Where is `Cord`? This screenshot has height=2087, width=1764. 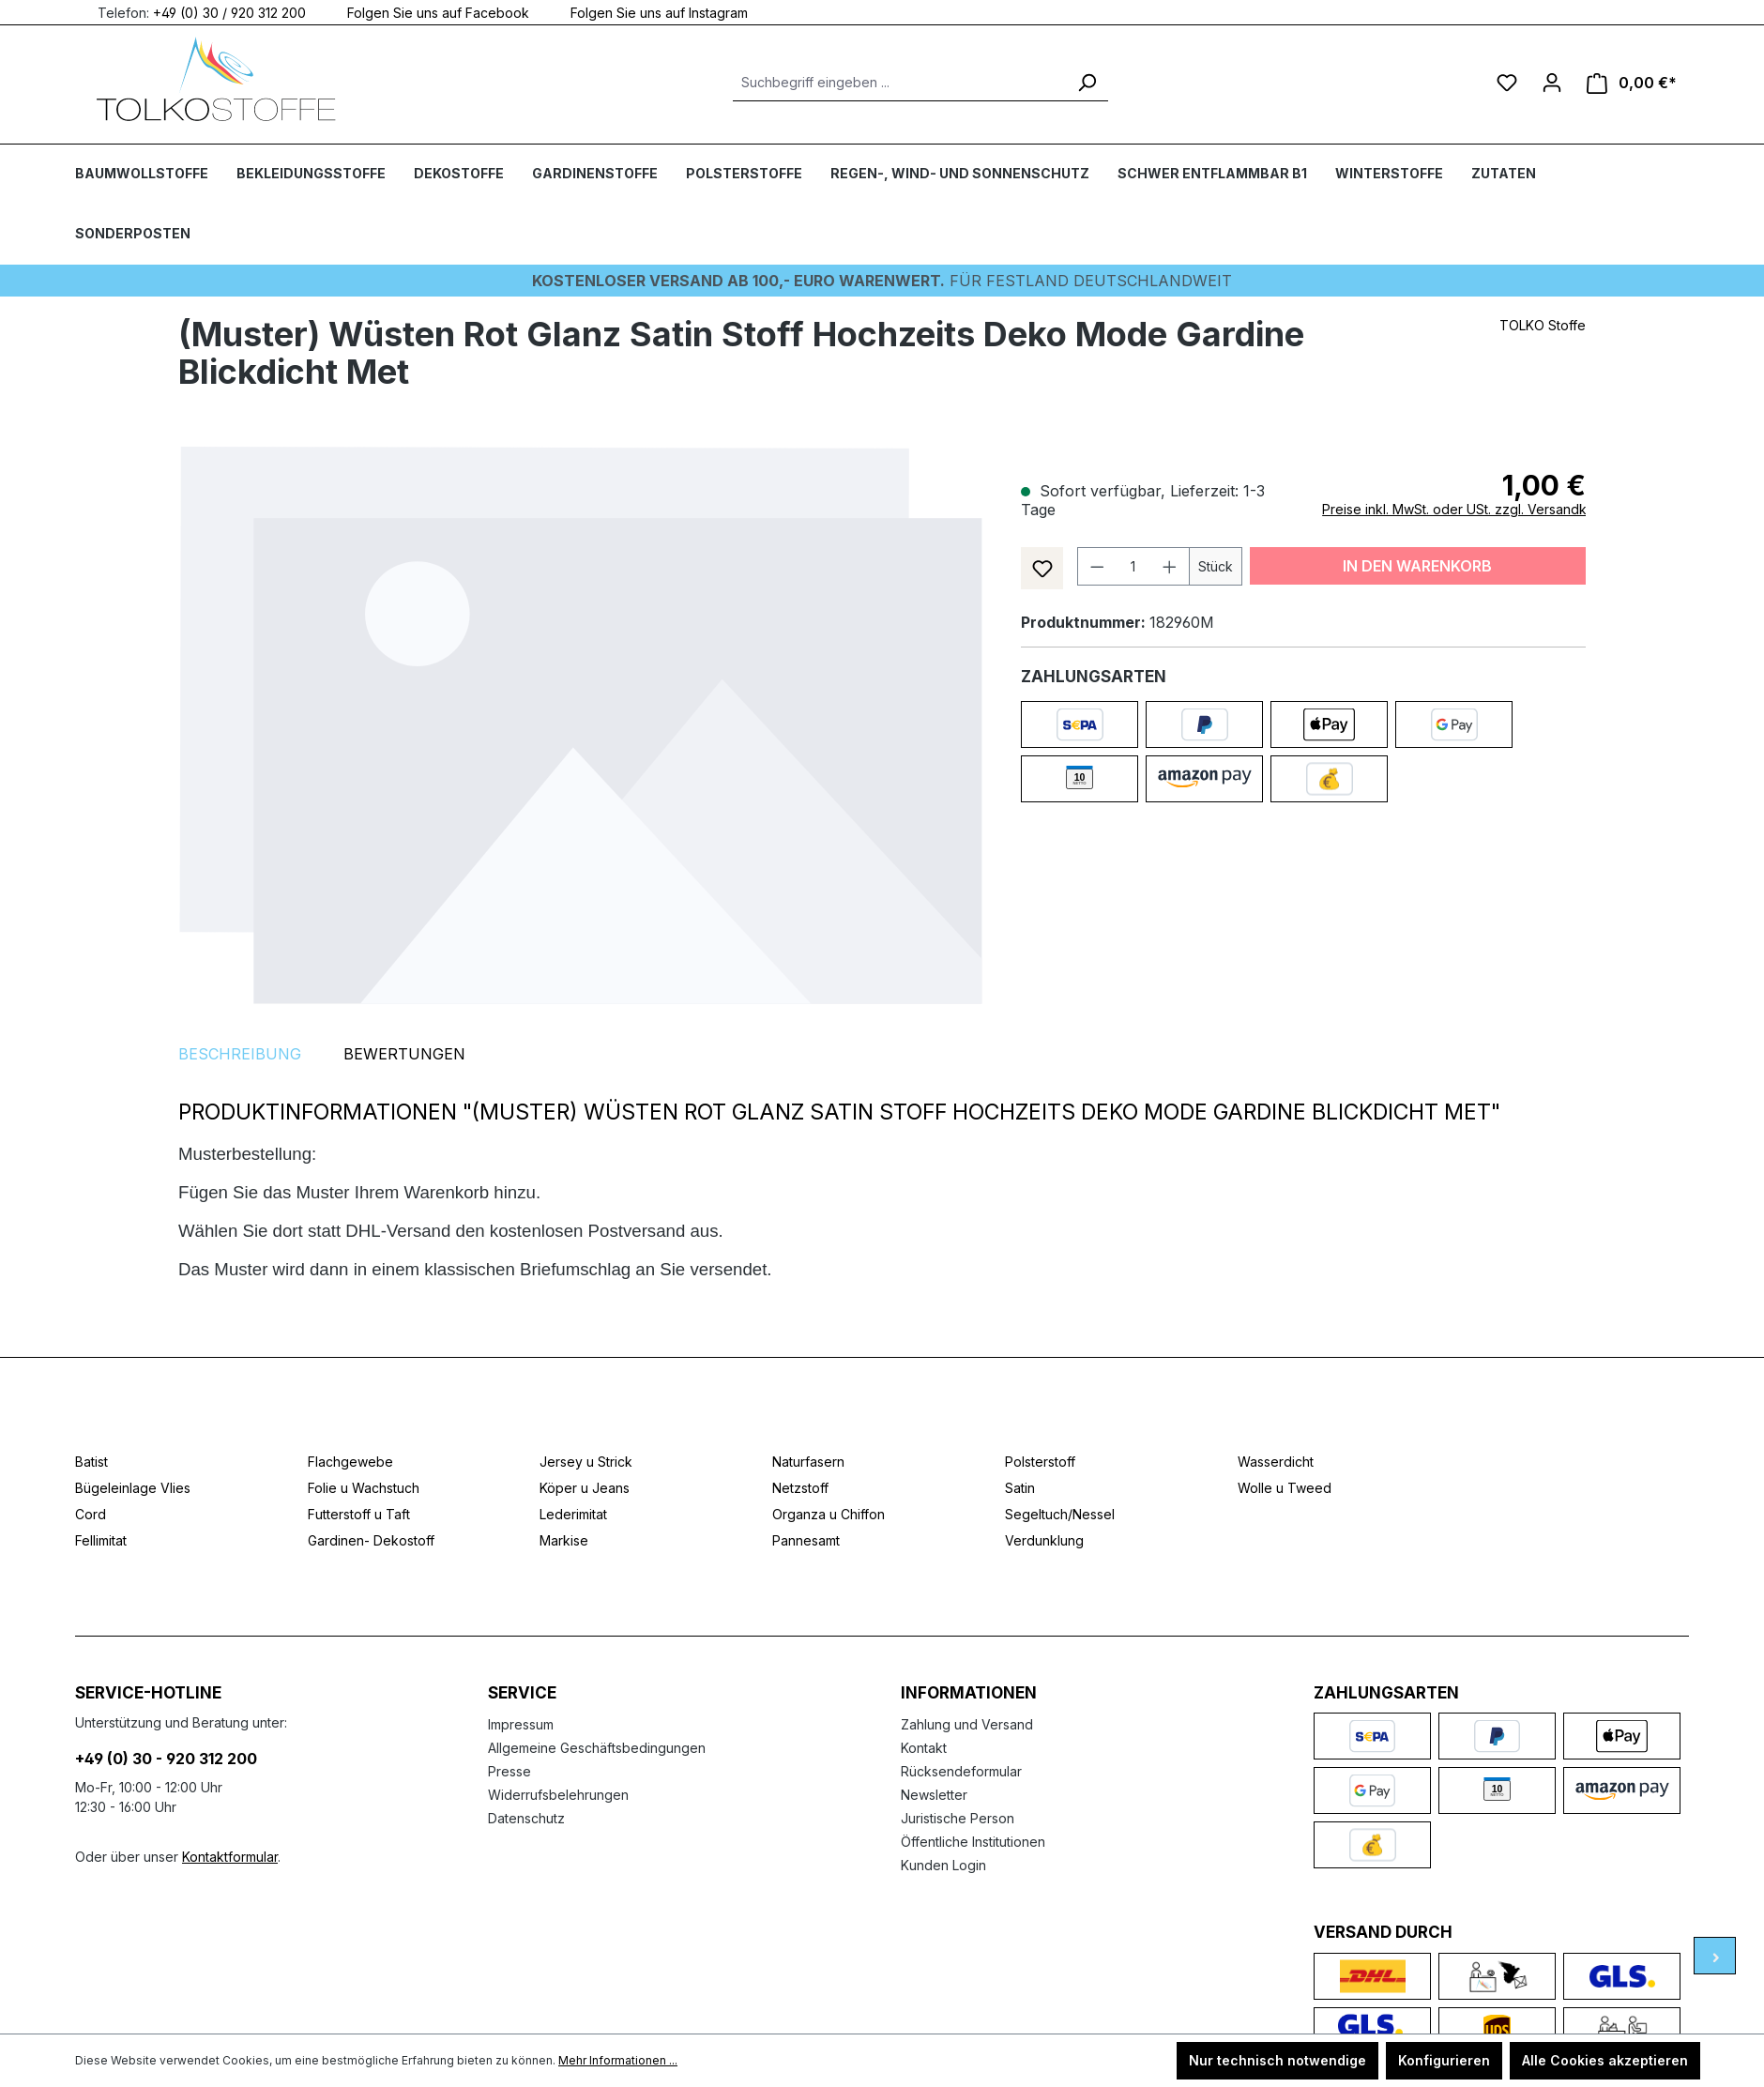 Cord is located at coordinates (90, 1514).